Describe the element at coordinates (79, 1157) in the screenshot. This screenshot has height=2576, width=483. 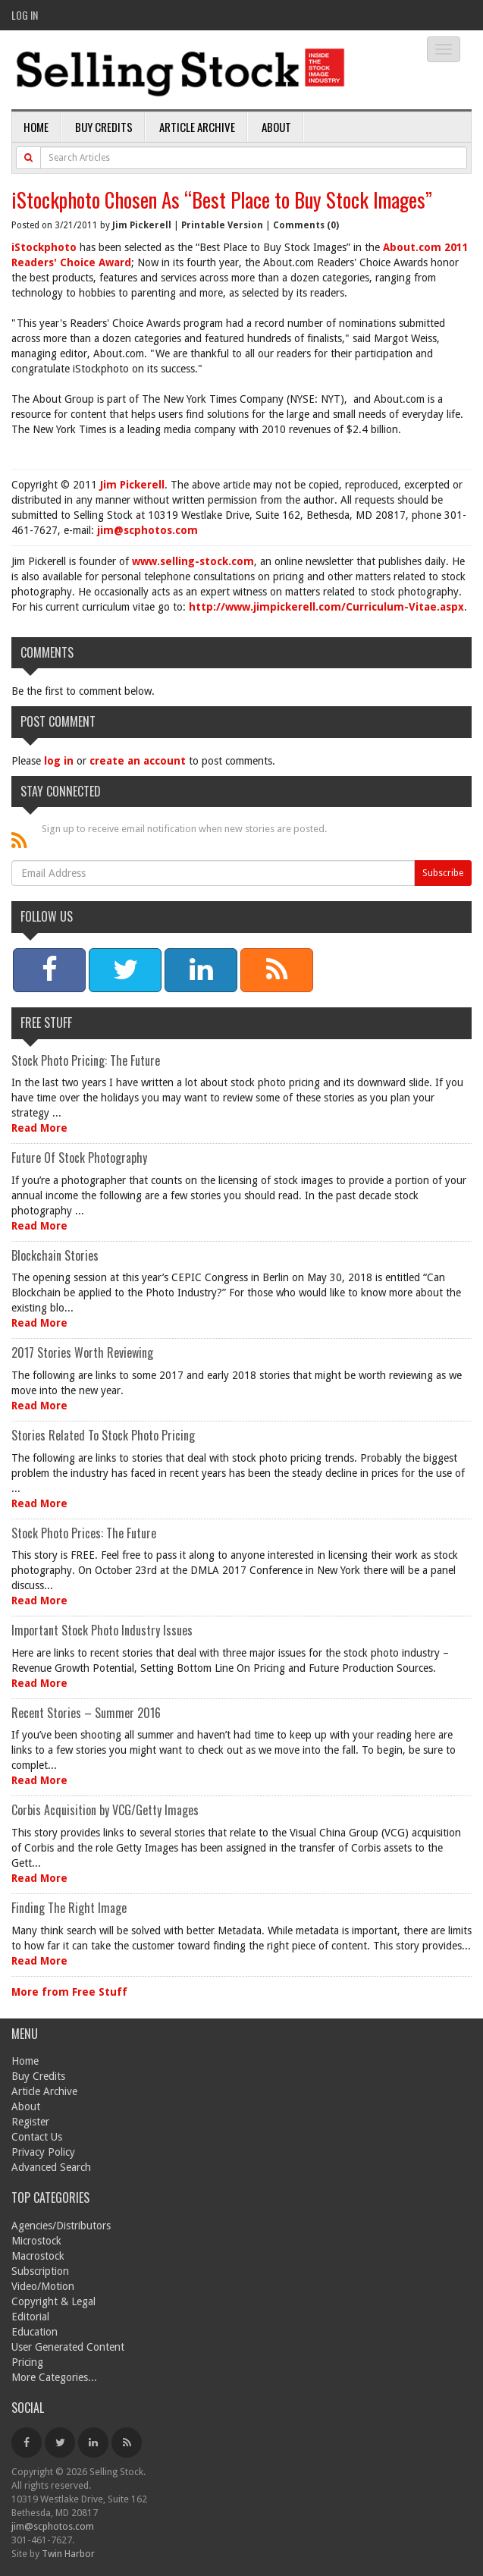
I see `Future Of Stock Photography` at that location.